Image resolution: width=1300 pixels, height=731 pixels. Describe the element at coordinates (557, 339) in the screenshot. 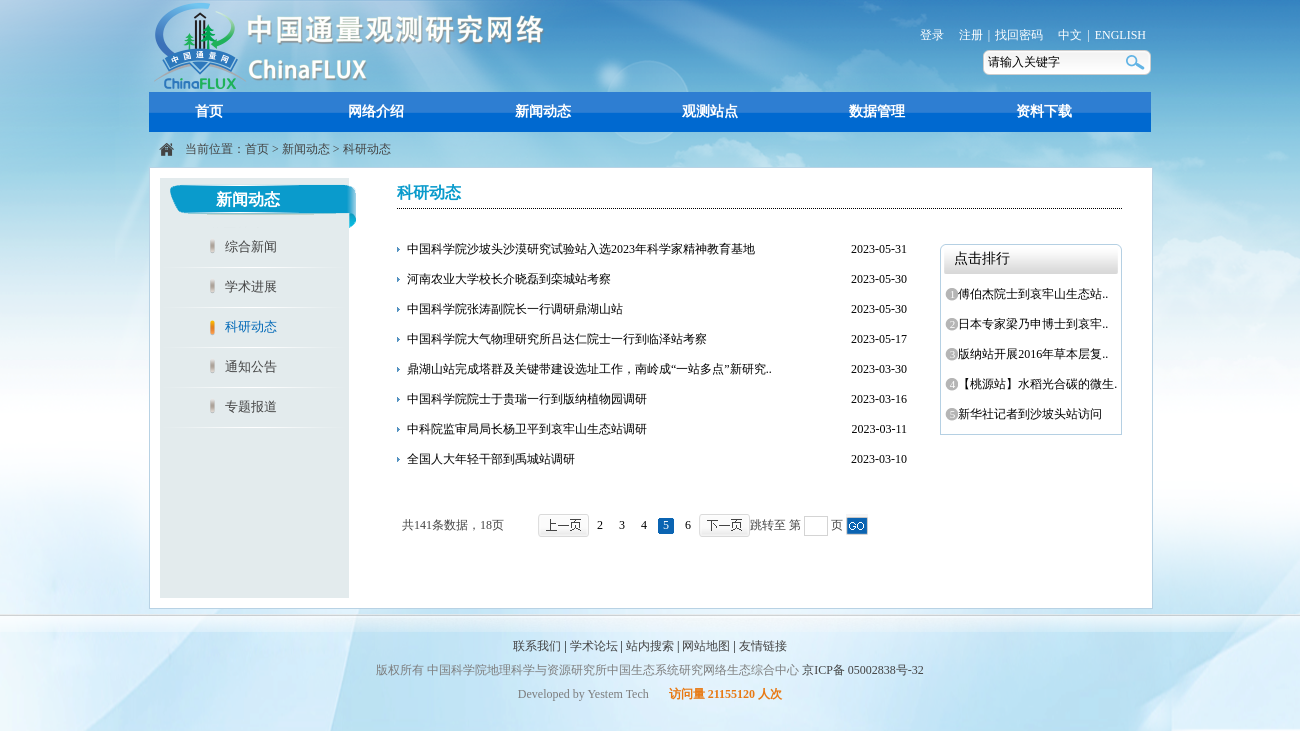

I see `中国科学院大气物理研究所吕达仁院士一行到临泽站考察` at that location.